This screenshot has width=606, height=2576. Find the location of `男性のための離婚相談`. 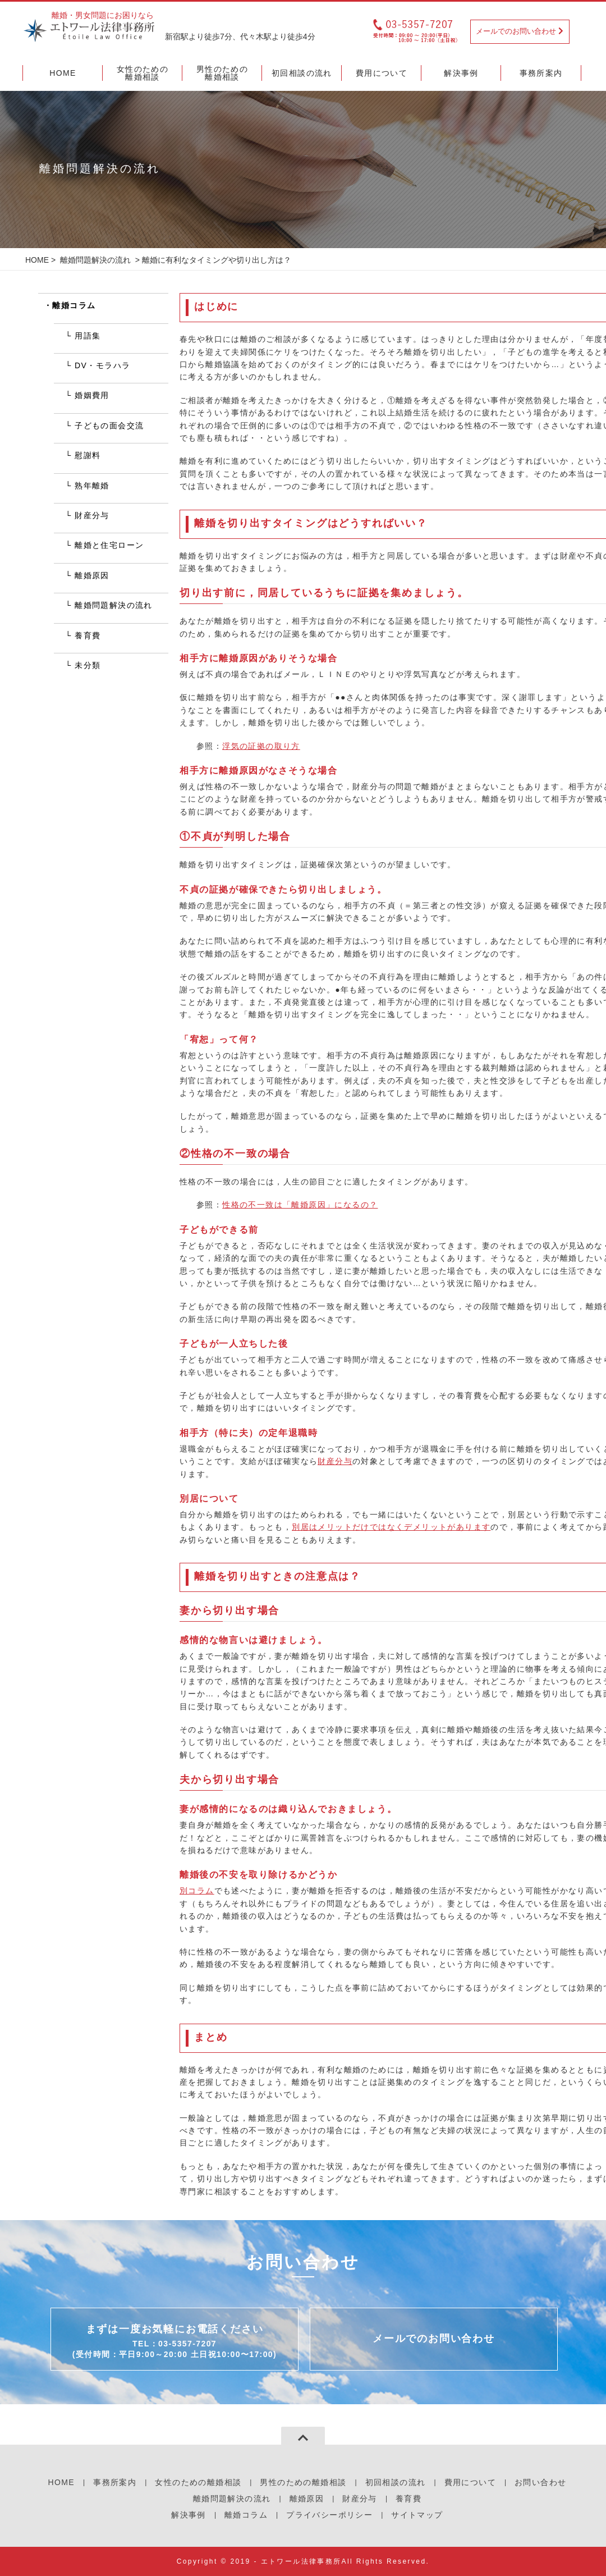

男性のための離婚相談 is located at coordinates (303, 2482).